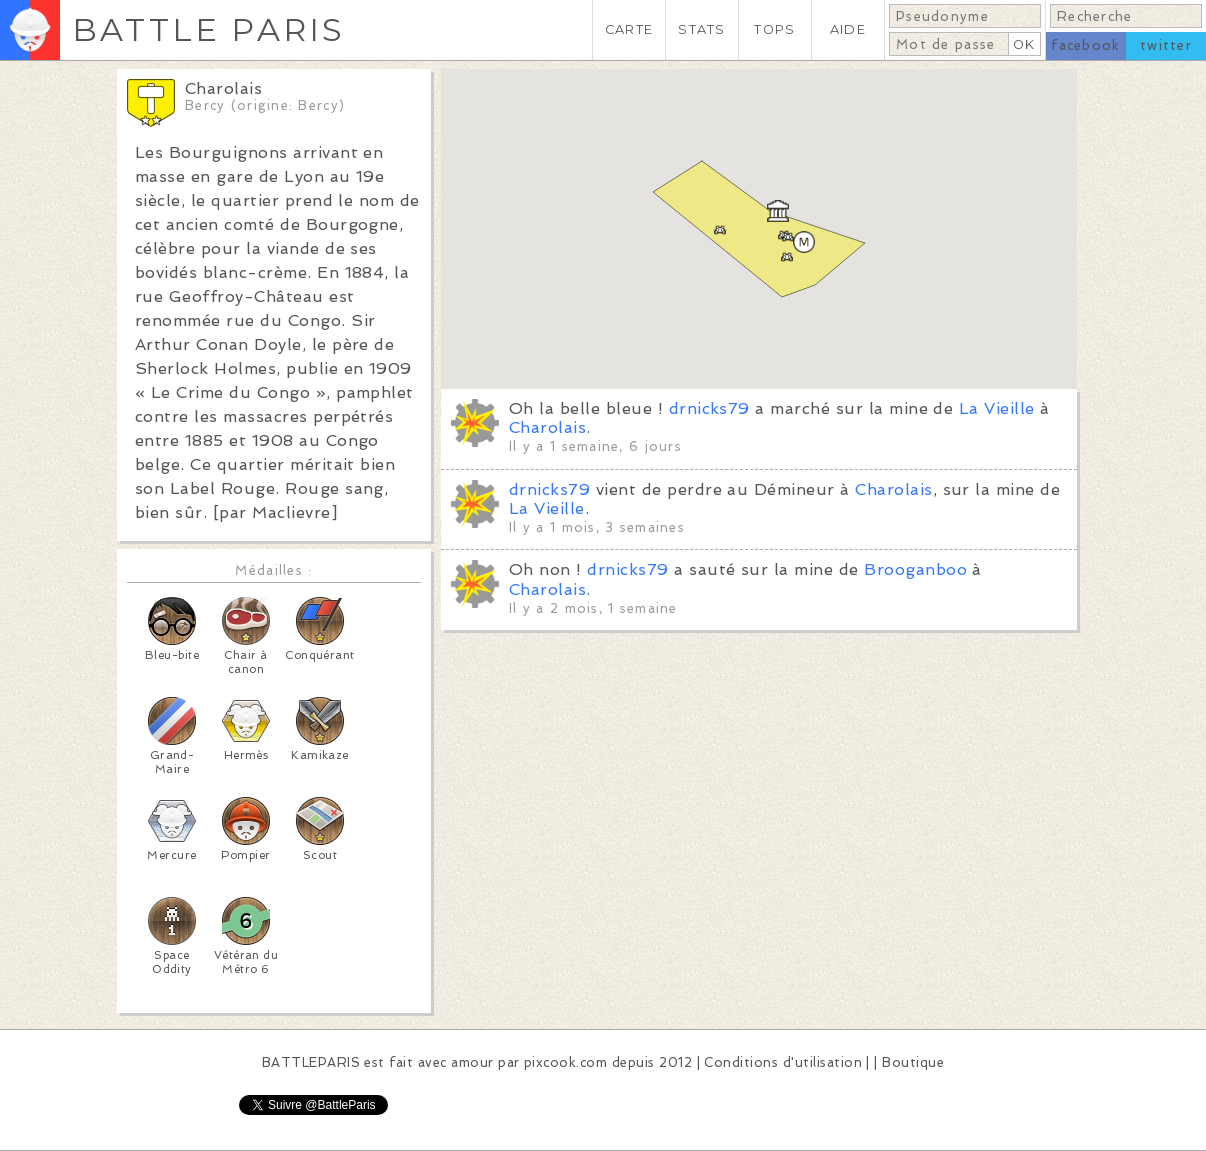 The height and width of the screenshot is (1151, 1206). Describe the element at coordinates (913, 1062) in the screenshot. I see `Boutique` at that location.